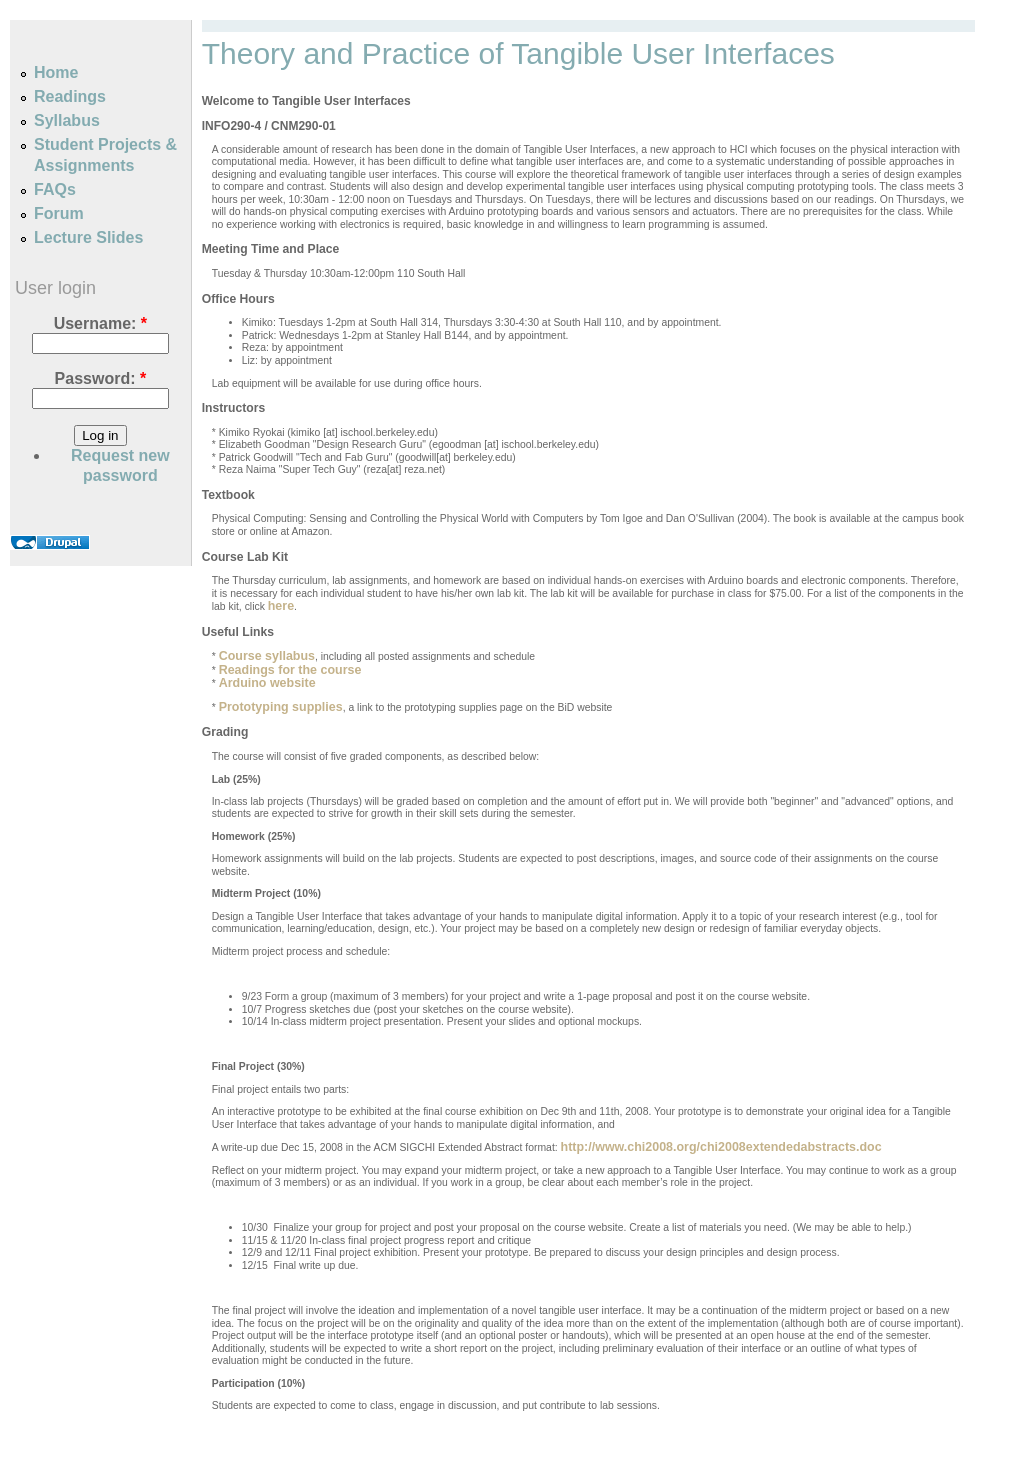 This screenshot has width=1024, height=1465. I want to click on Theory and Practice of Tangible User Interfaces, so click(518, 53).